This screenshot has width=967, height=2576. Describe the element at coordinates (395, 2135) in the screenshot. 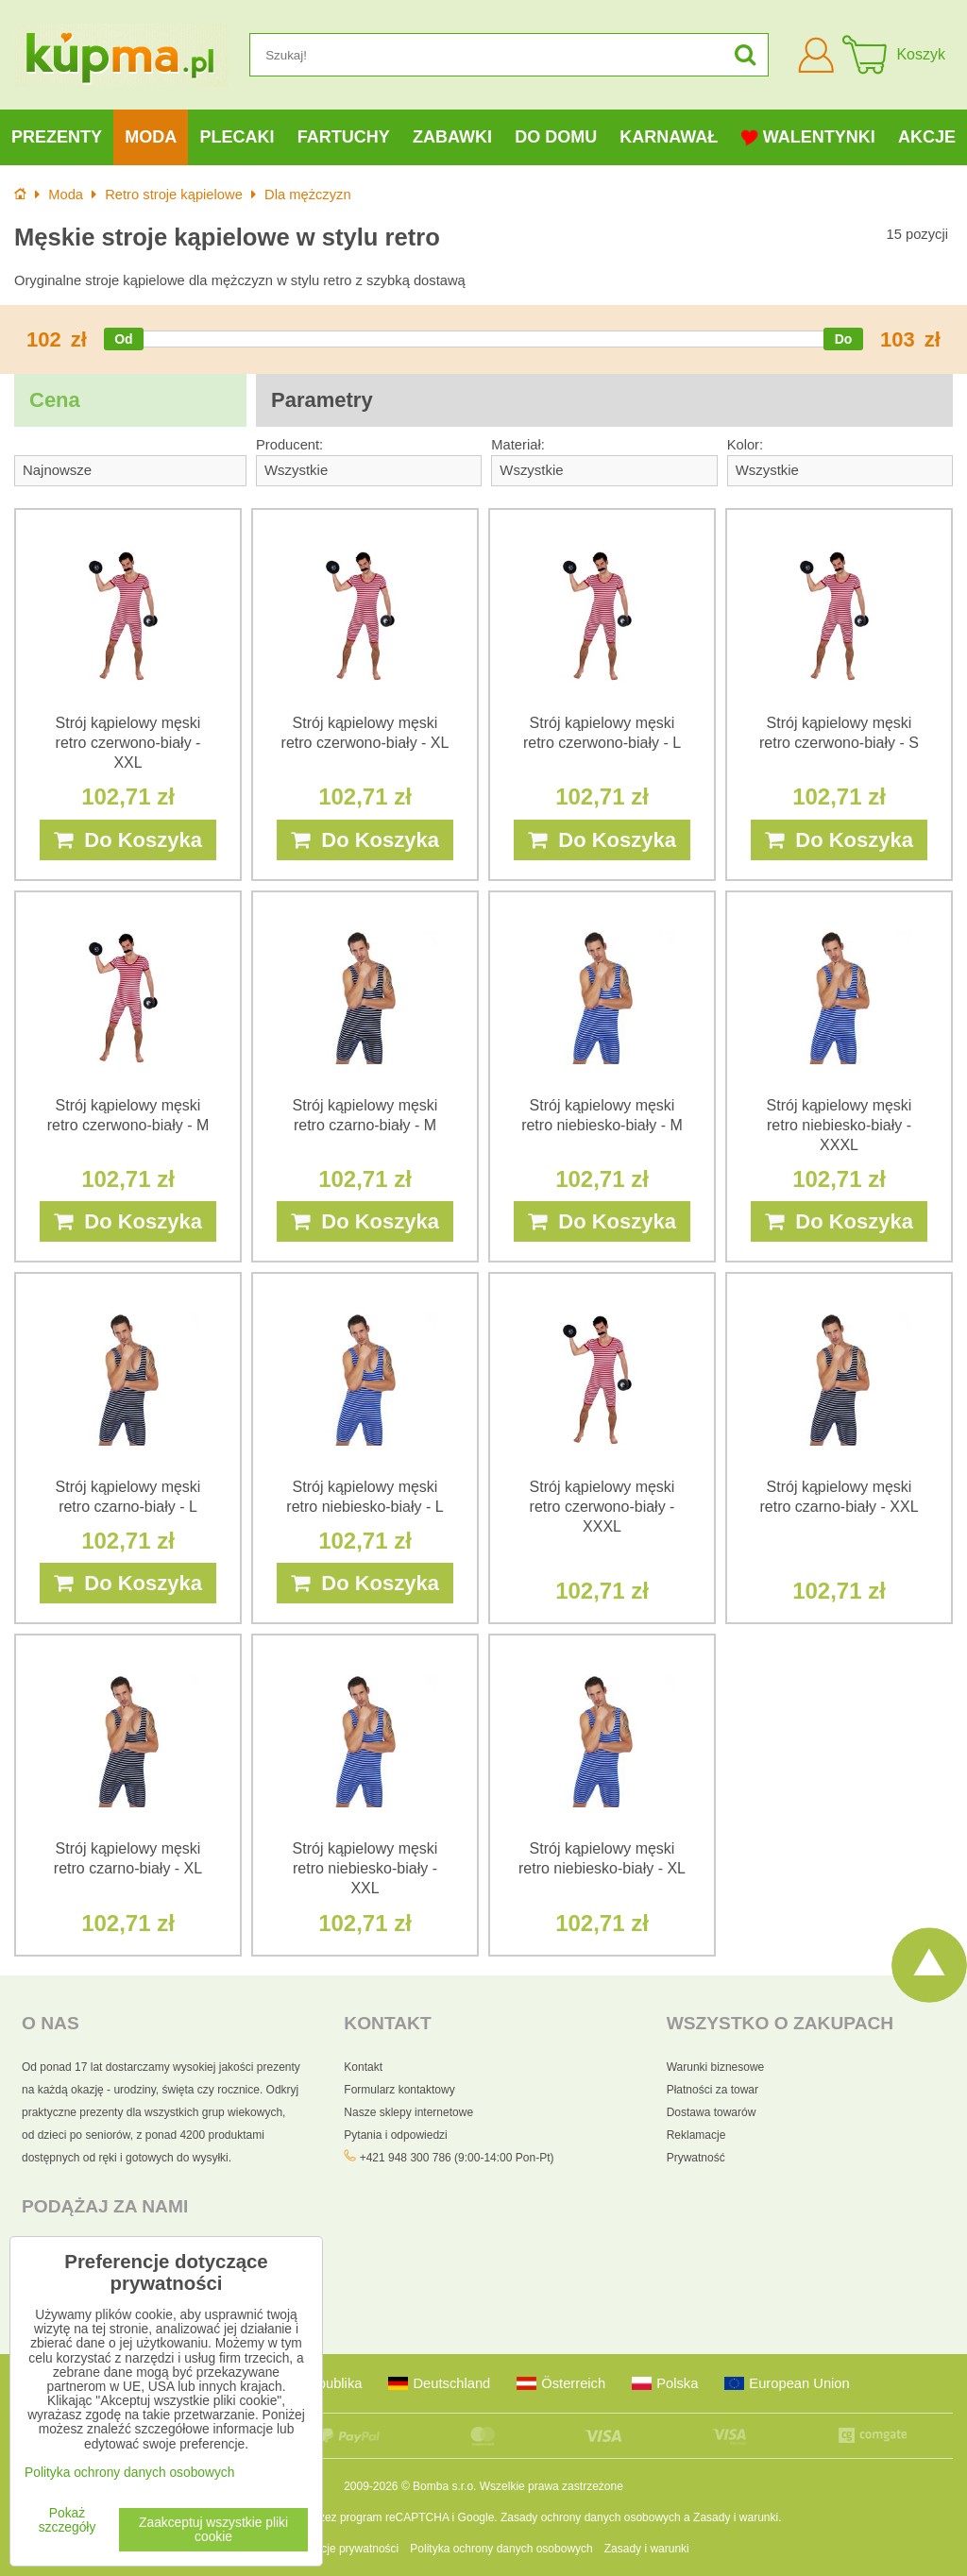

I see `Pytania i odpowiedzi` at that location.